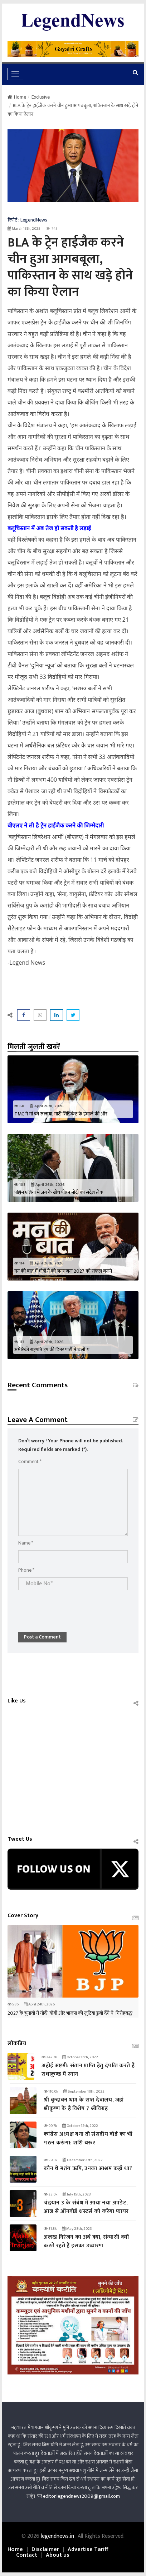 Image resolution: width=146 pixels, height=2576 pixels. What do you see at coordinates (39, 2004) in the screenshot?
I see `April 24th, 2026` at bounding box center [39, 2004].